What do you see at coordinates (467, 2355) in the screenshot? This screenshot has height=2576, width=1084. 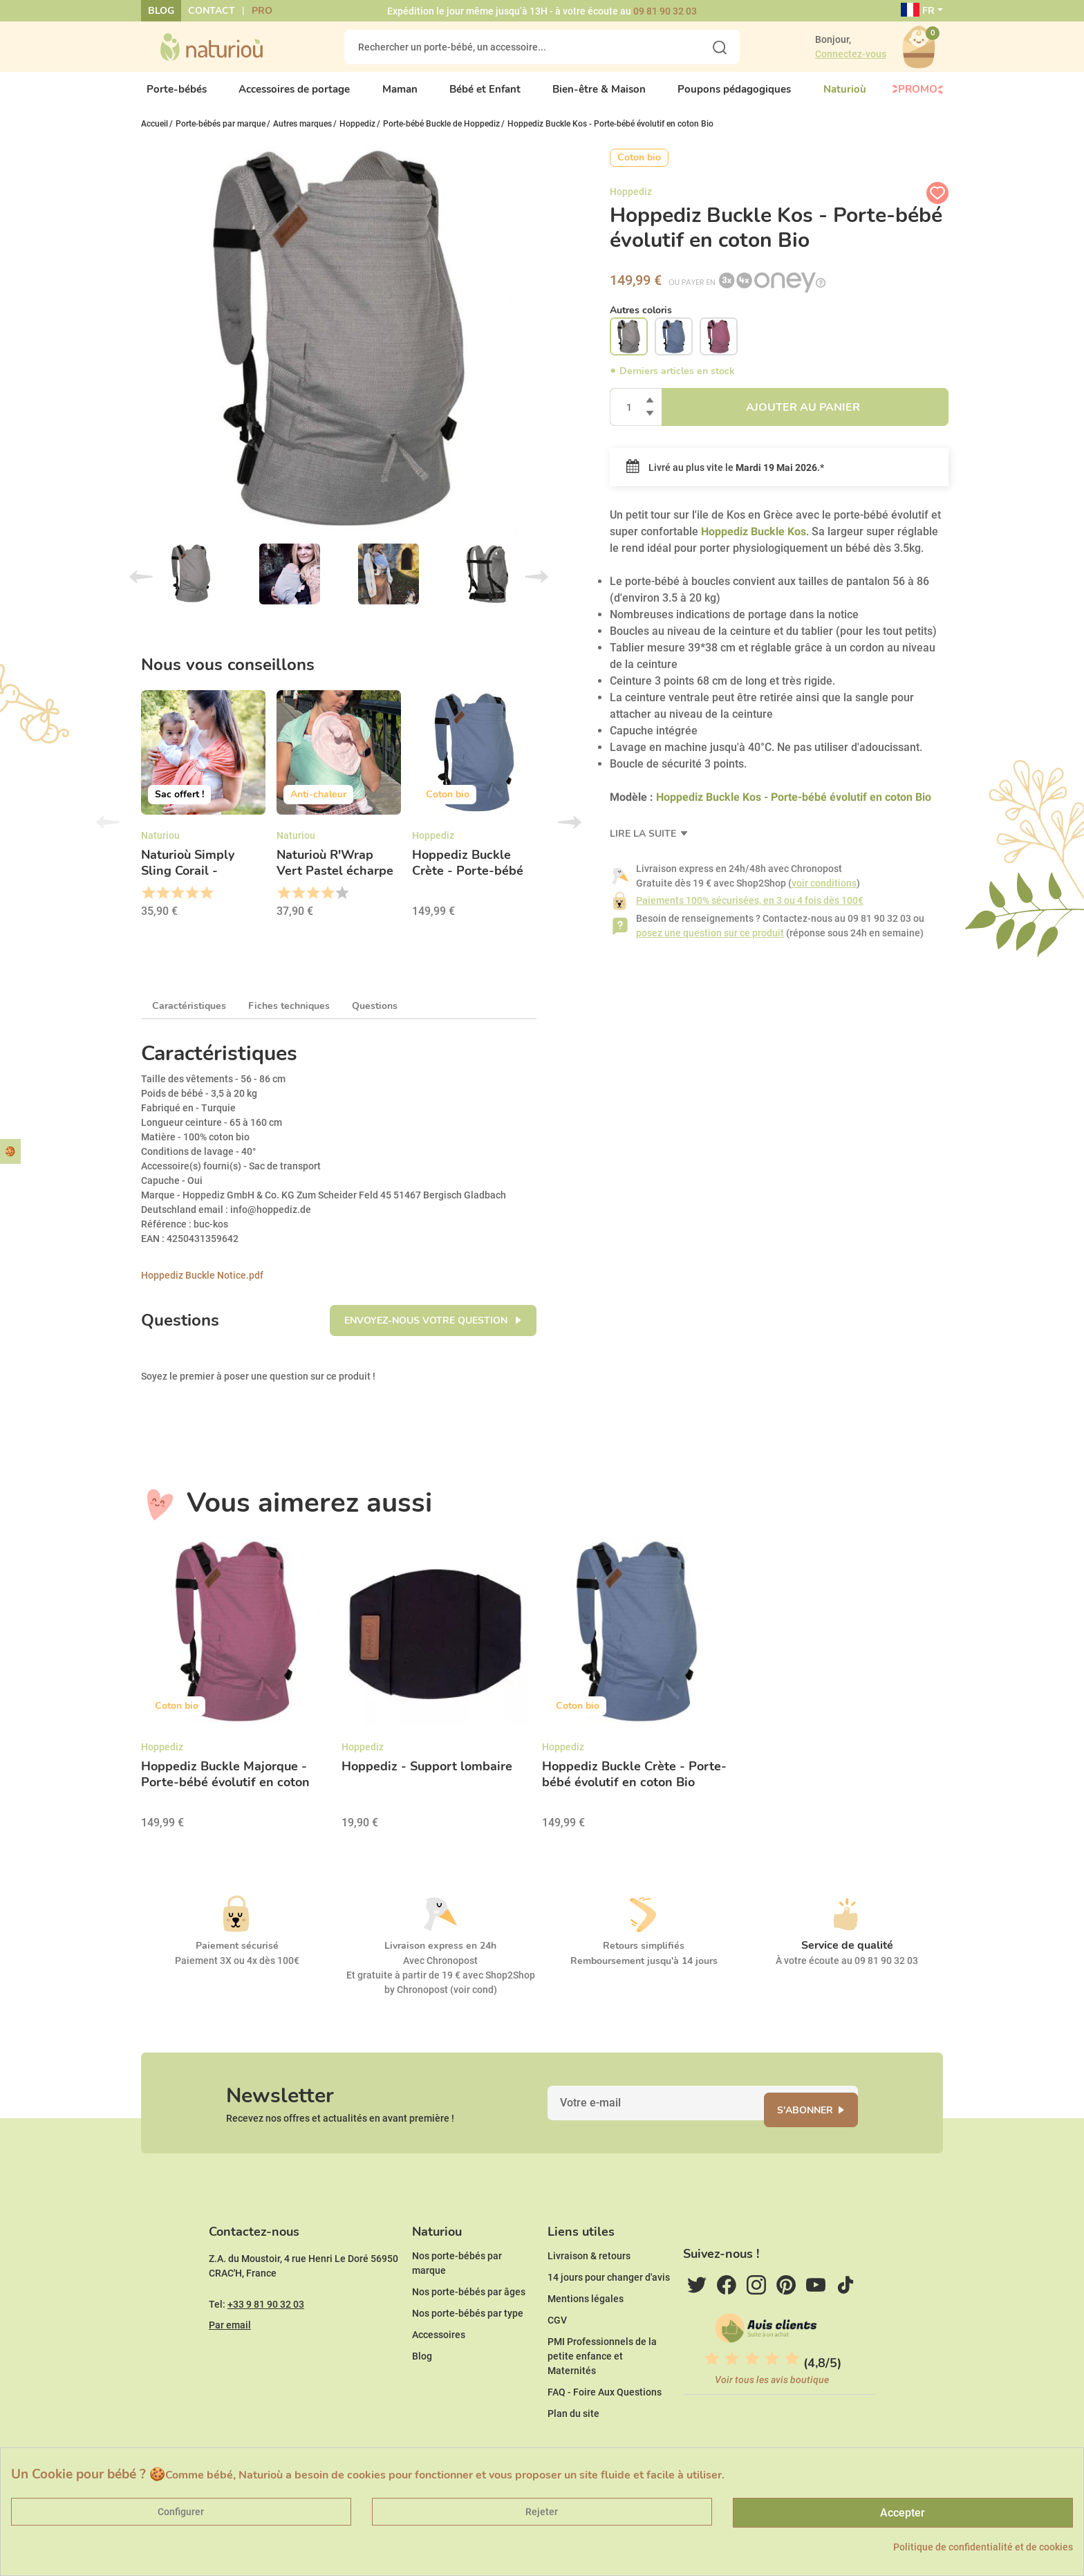 I see `Nos porte-bébés par type` at bounding box center [467, 2355].